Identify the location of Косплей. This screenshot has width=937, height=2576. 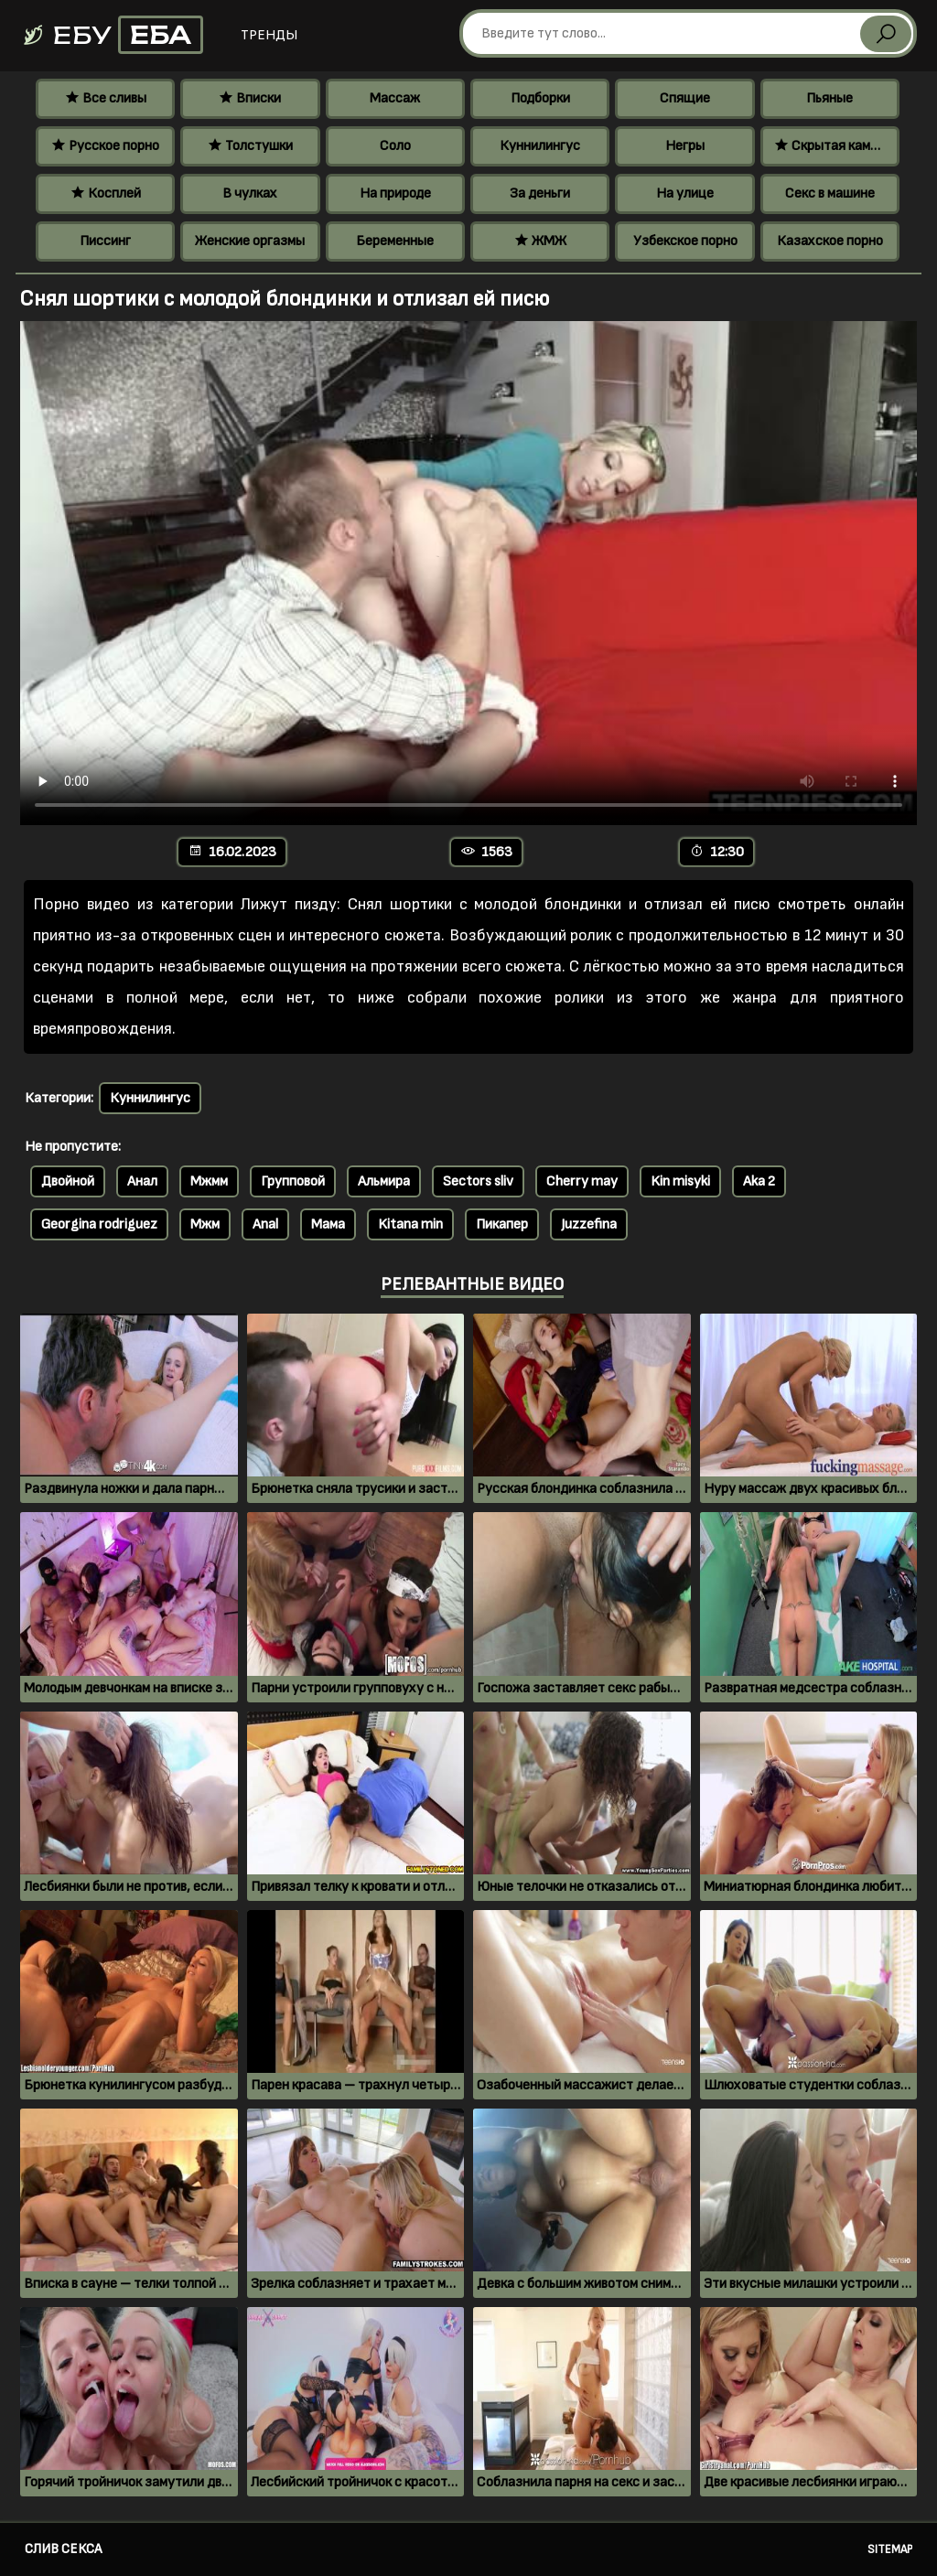
(105, 193).